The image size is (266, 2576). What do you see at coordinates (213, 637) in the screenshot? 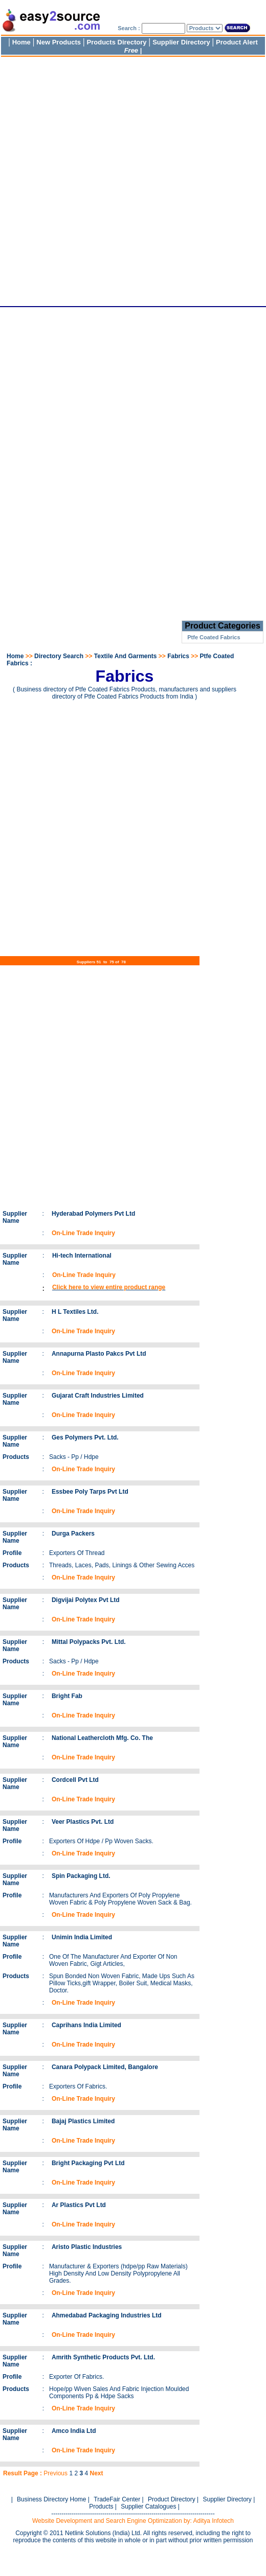
I see `Ptfe Coated Fabrics` at bounding box center [213, 637].